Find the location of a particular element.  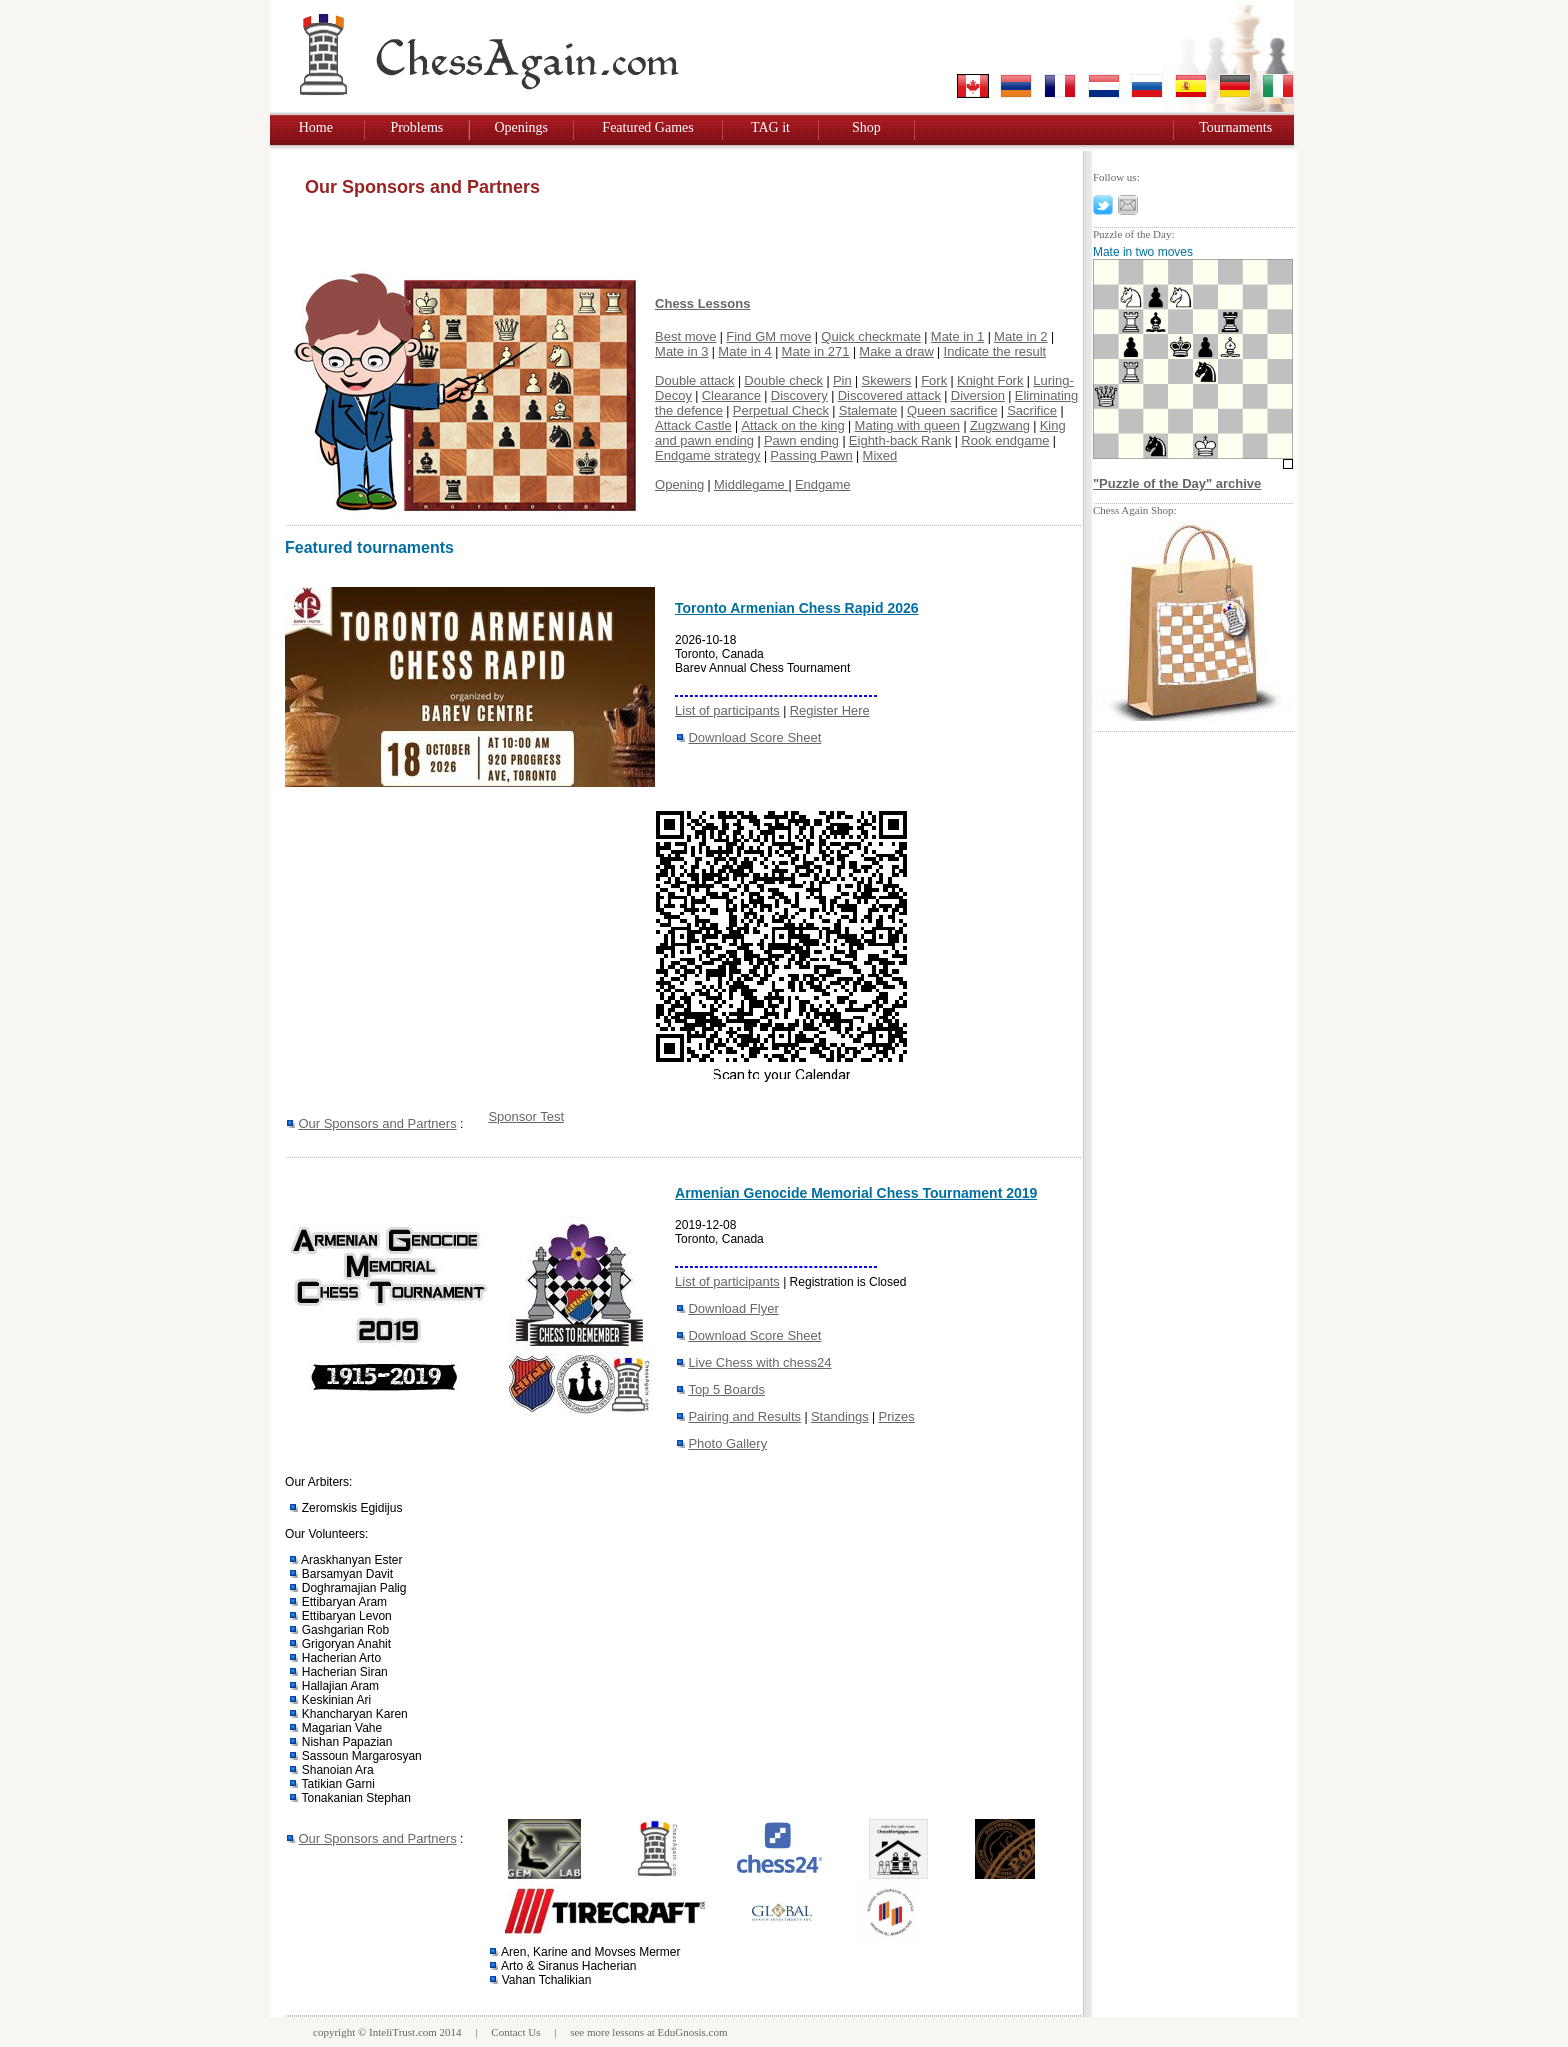

Mating with queen is located at coordinates (908, 425).